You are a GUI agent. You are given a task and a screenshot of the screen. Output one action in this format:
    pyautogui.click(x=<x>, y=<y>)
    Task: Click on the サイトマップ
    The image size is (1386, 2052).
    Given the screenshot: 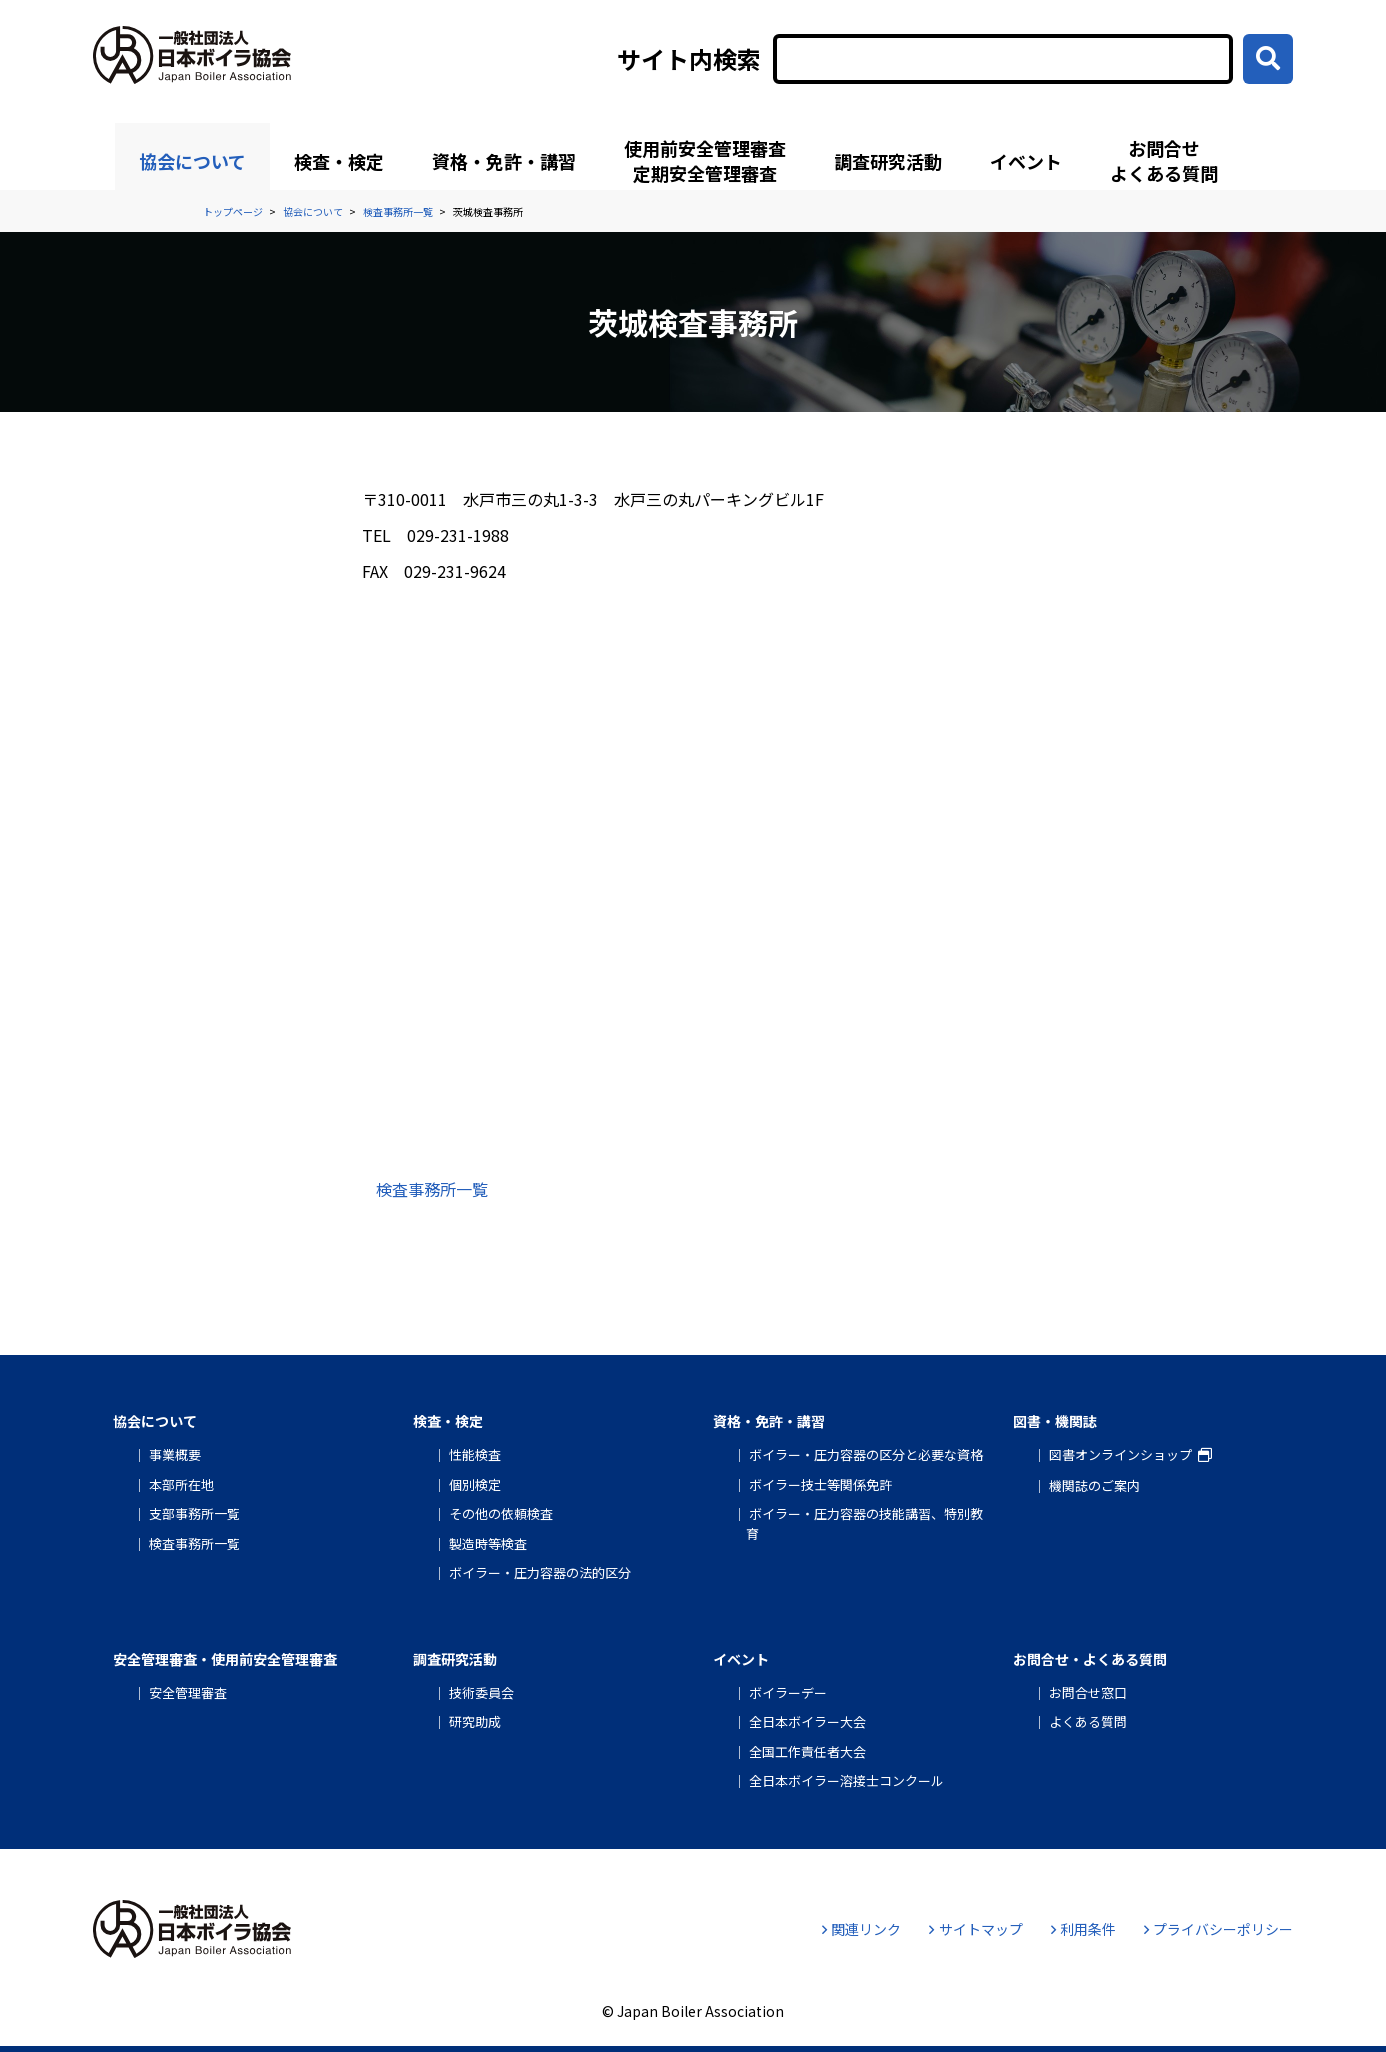 What is the action you would take?
    pyautogui.click(x=975, y=1929)
    